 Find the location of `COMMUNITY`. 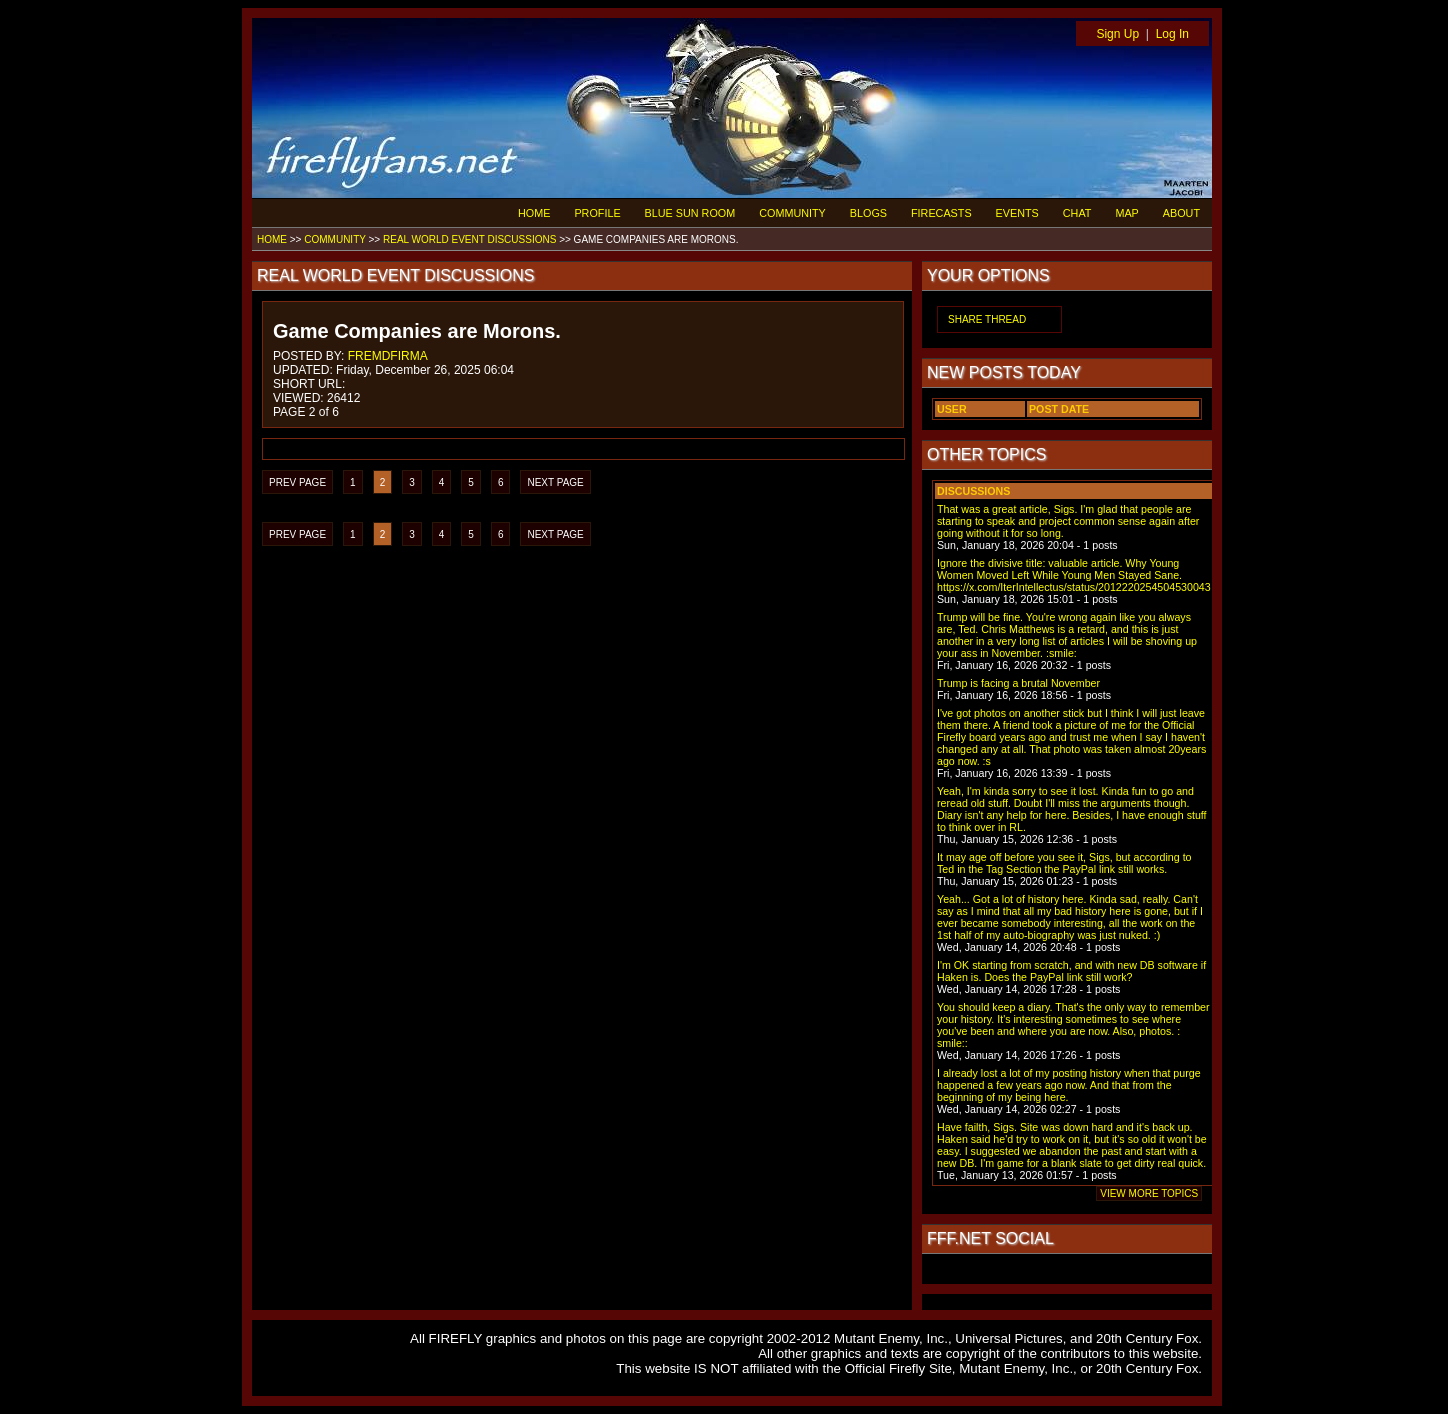

COMMUNITY is located at coordinates (792, 213).